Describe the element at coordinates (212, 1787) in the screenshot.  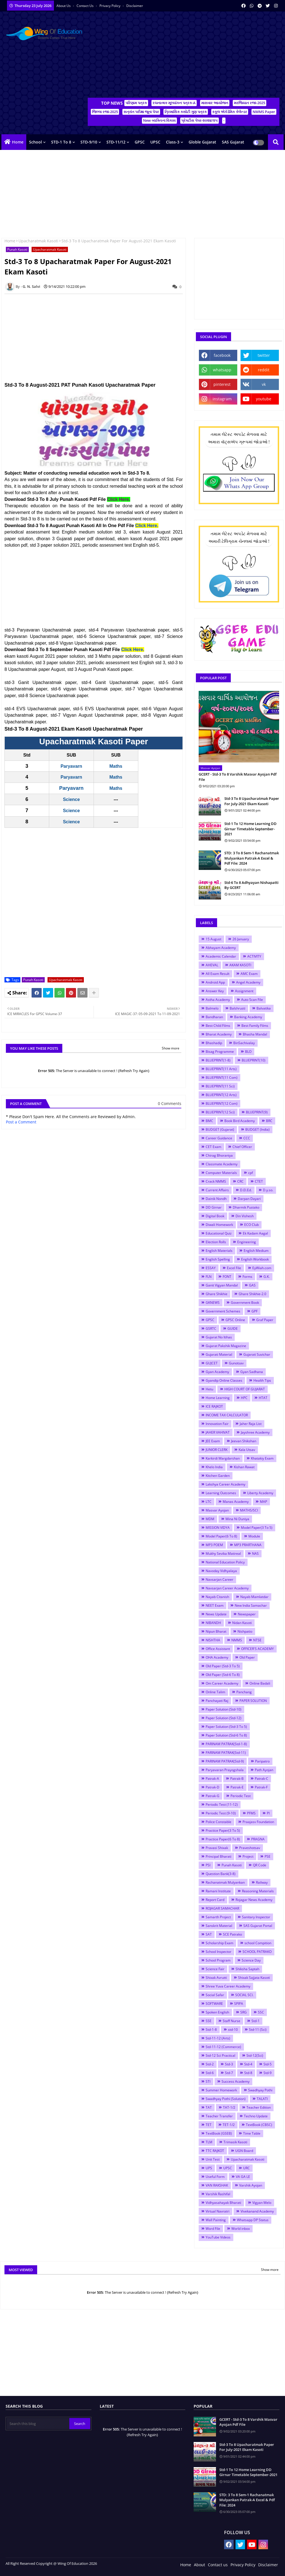
I see `Patrak-D` at that location.